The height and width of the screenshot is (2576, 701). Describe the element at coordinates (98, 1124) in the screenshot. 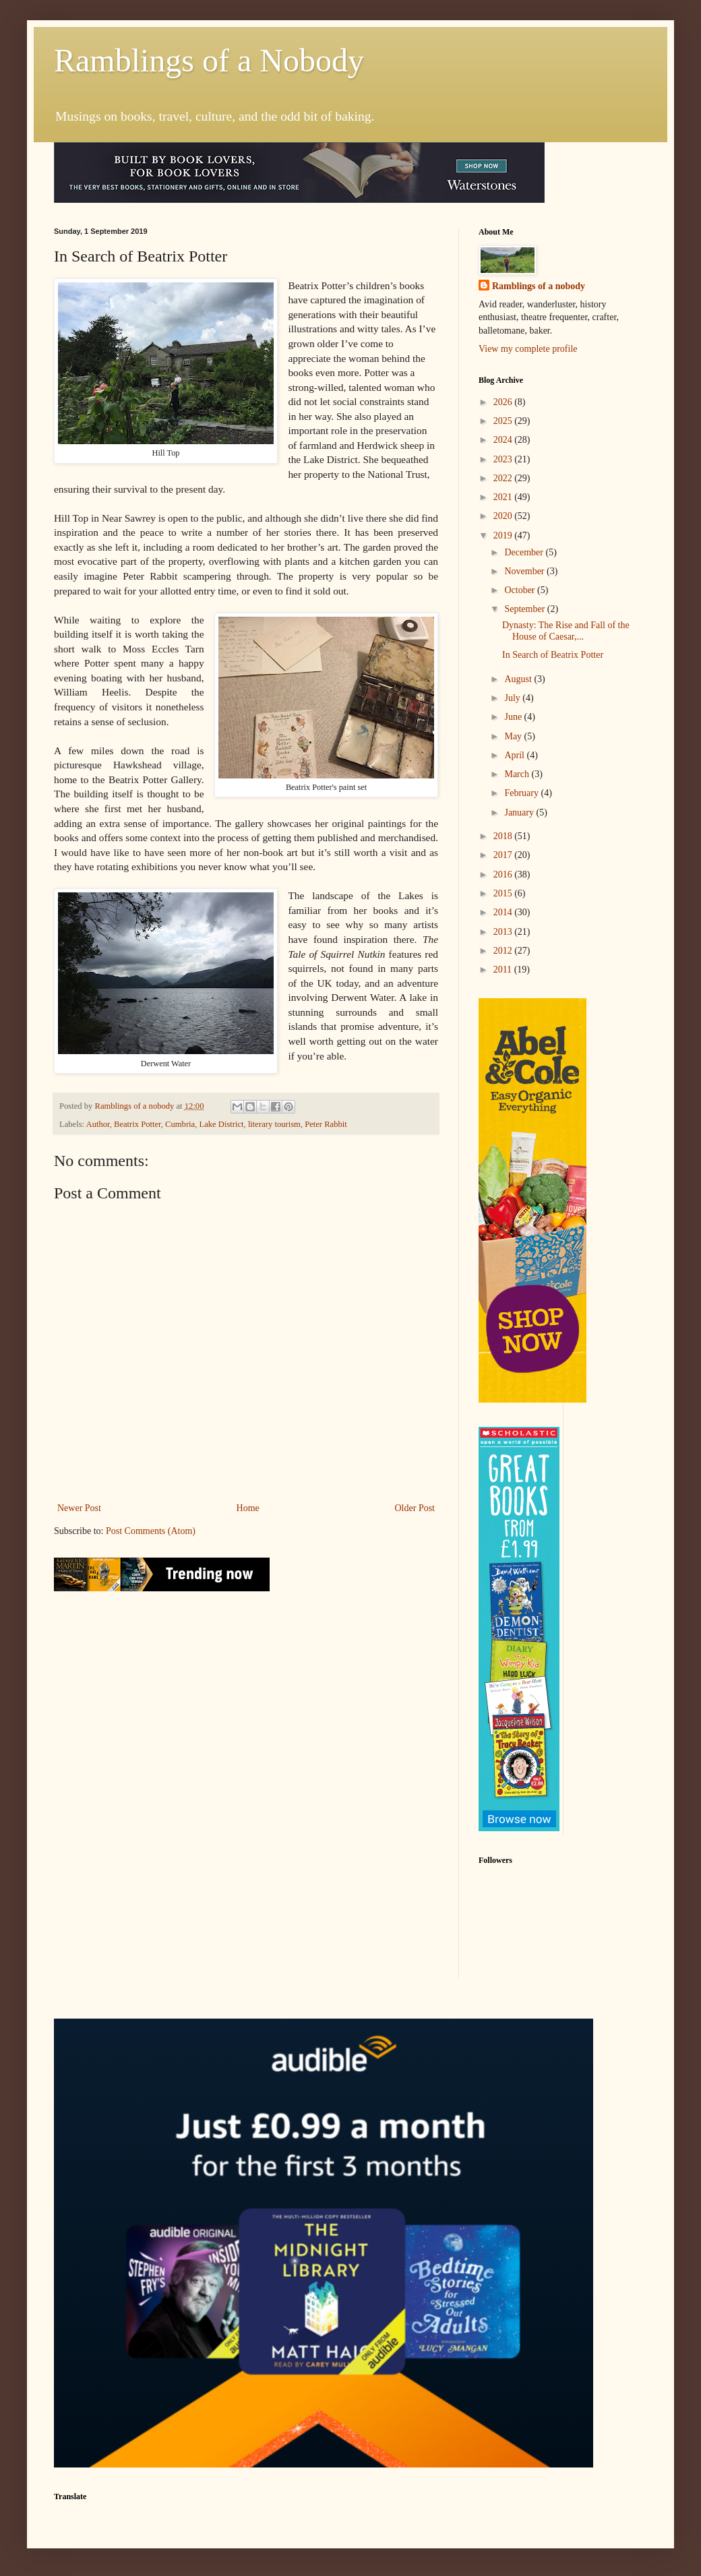

I see `Author` at that location.